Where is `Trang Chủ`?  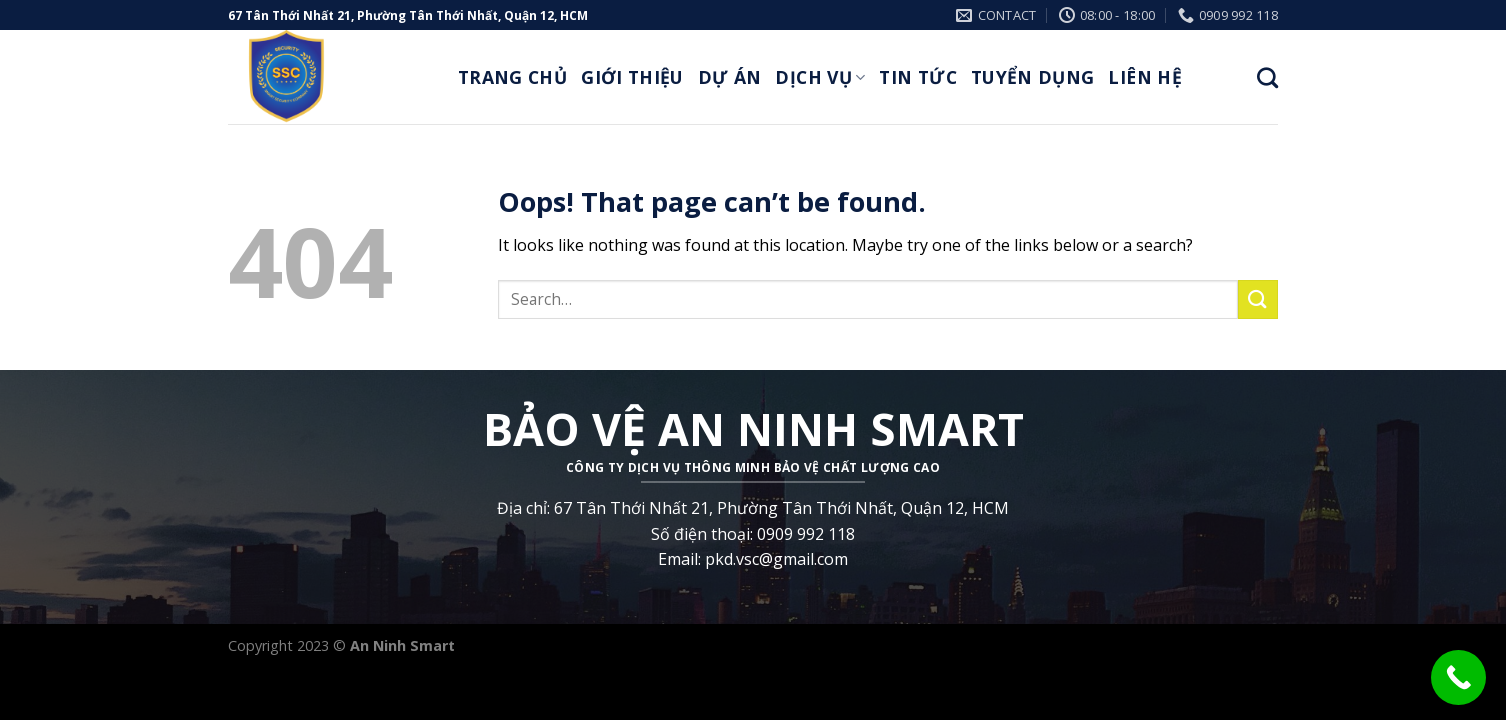
Trang Chủ is located at coordinates (512, 77).